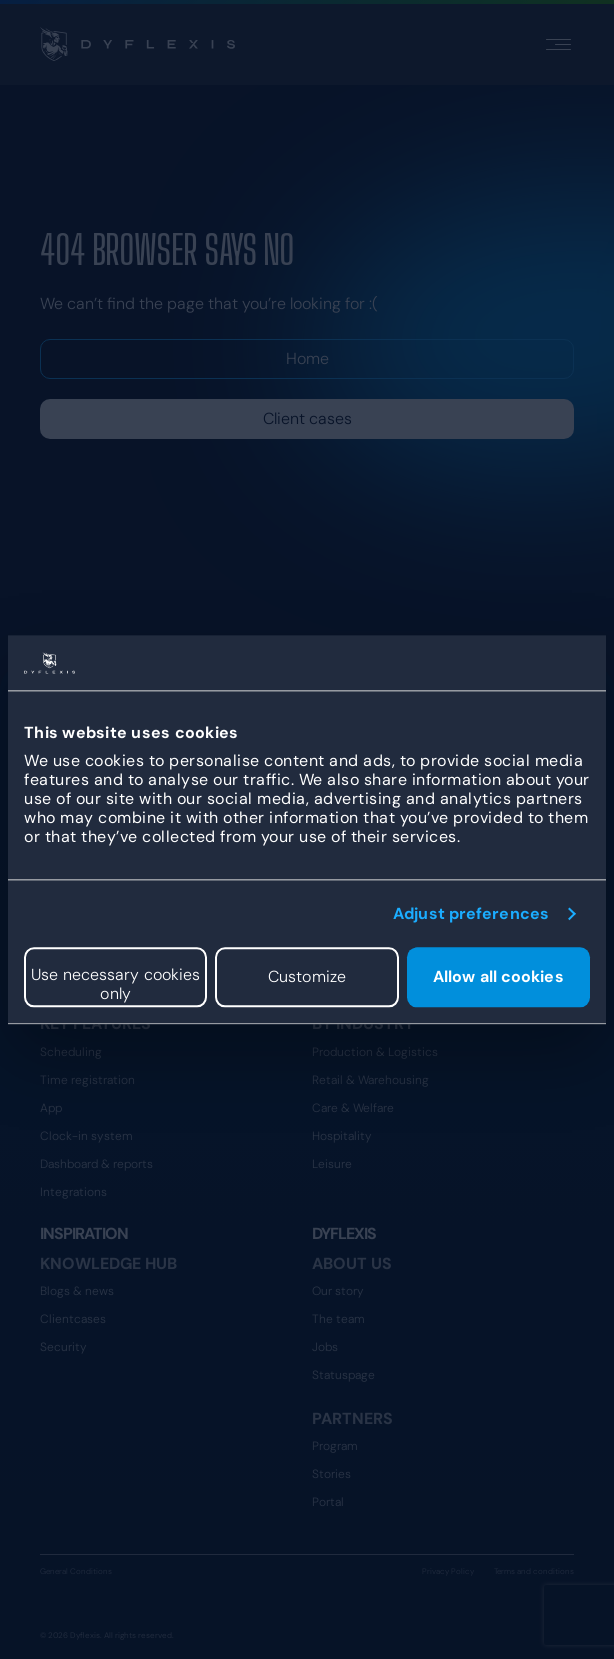 This screenshot has width=614, height=1659. Describe the element at coordinates (73, 1319) in the screenshot. I see `Clientcases` at that location.